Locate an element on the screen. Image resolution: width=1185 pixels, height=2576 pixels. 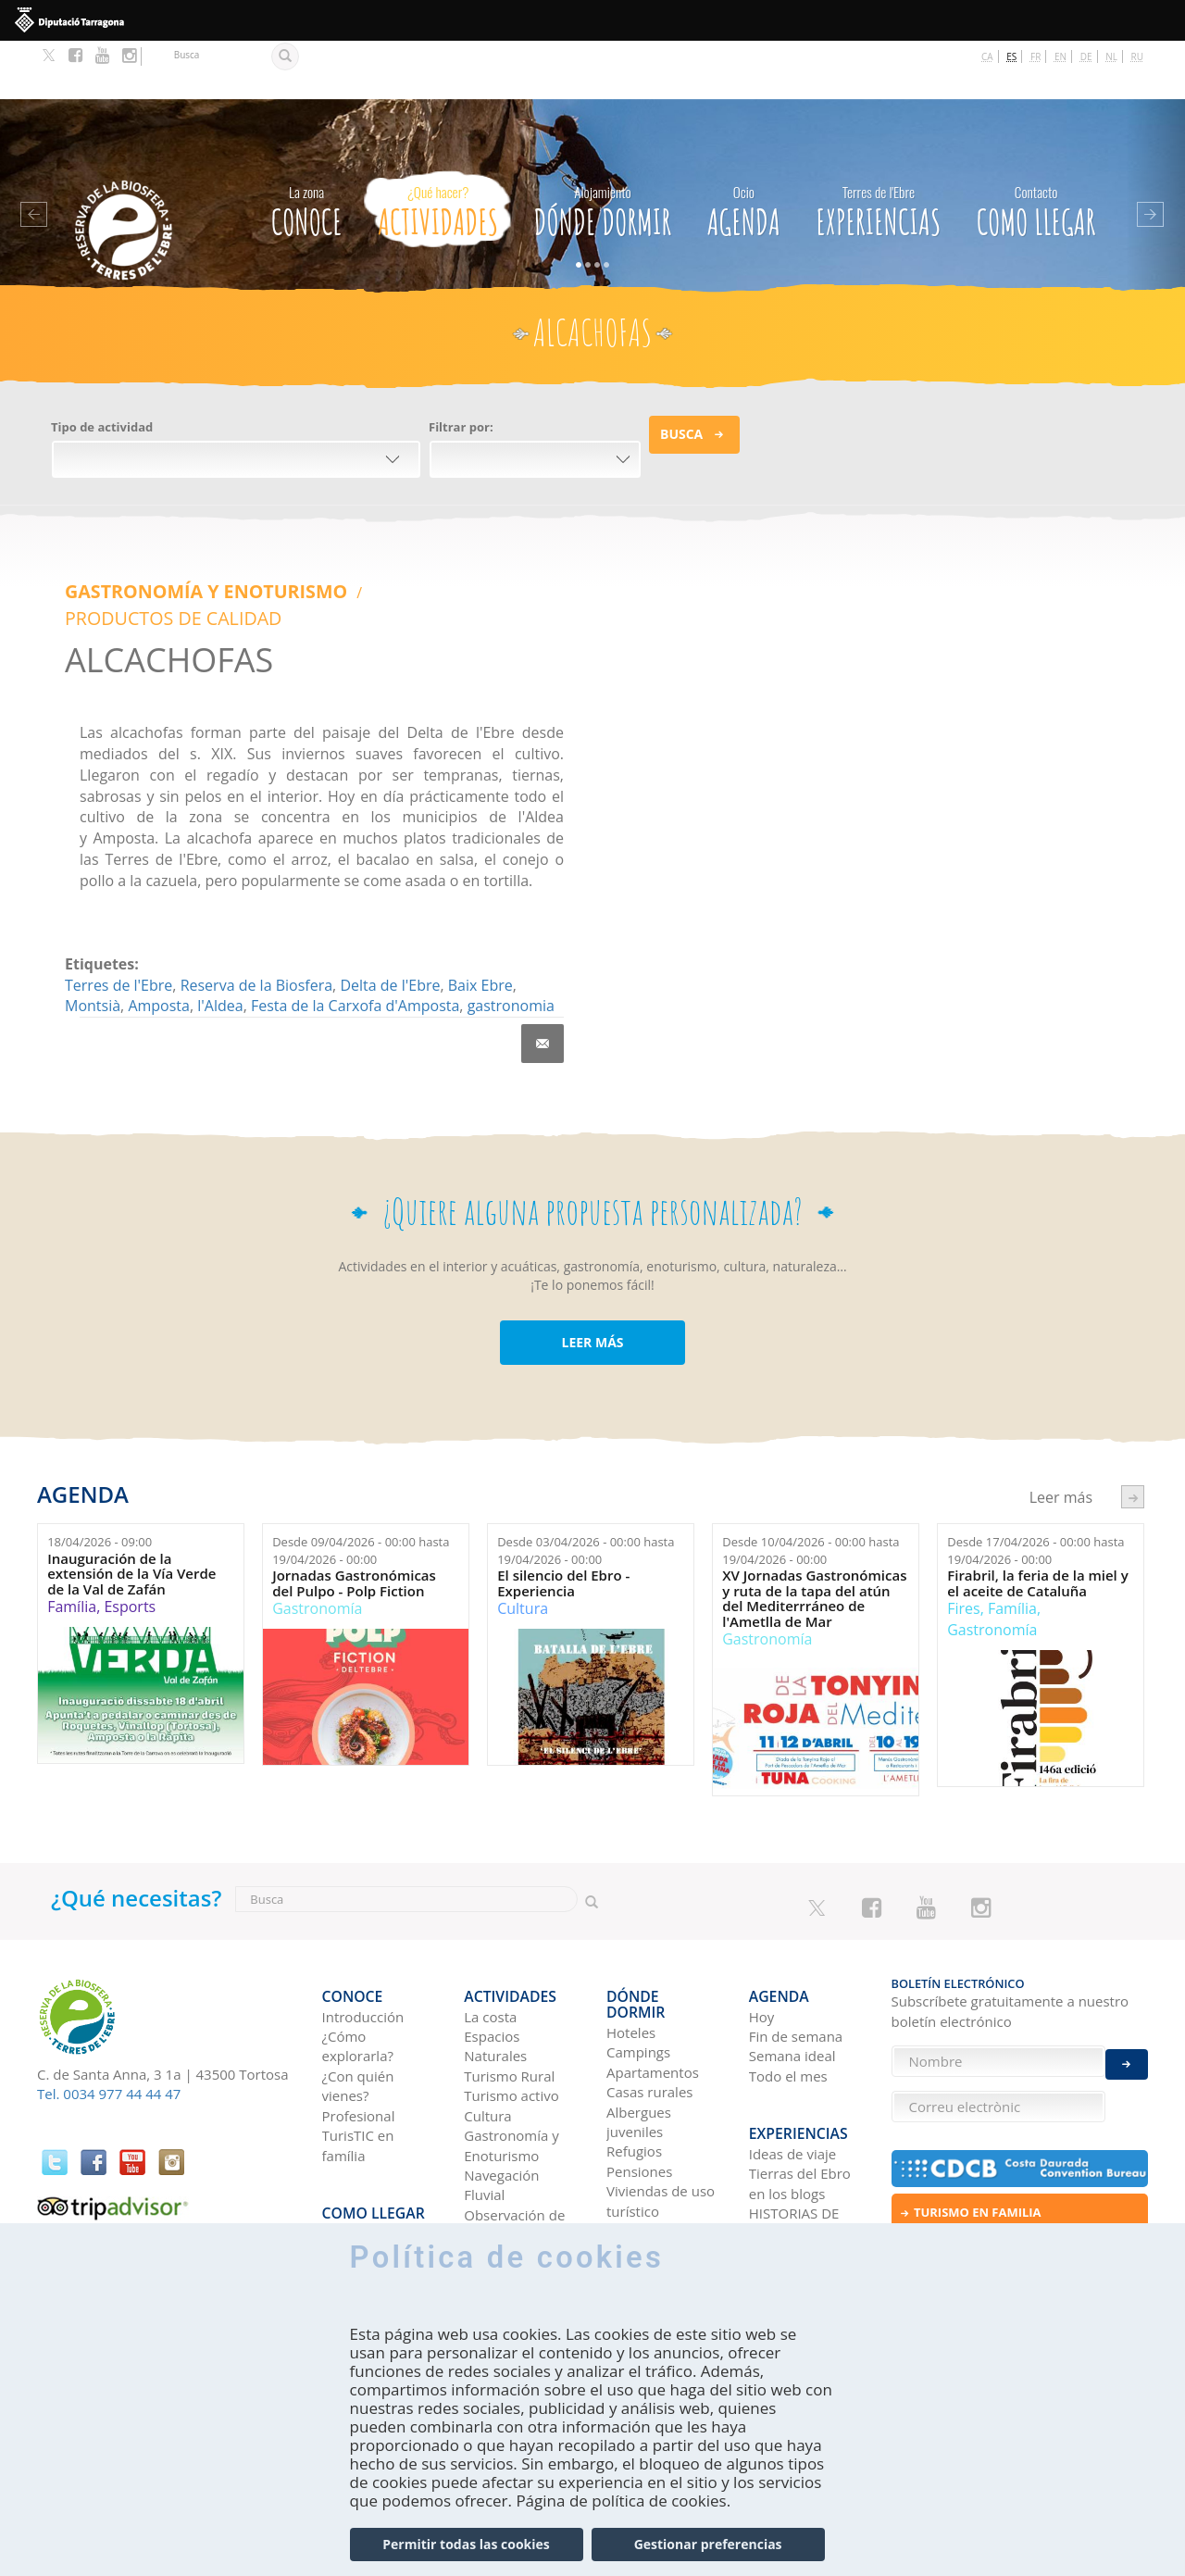
Turismo Rural is located at coordinates (509, 1971).